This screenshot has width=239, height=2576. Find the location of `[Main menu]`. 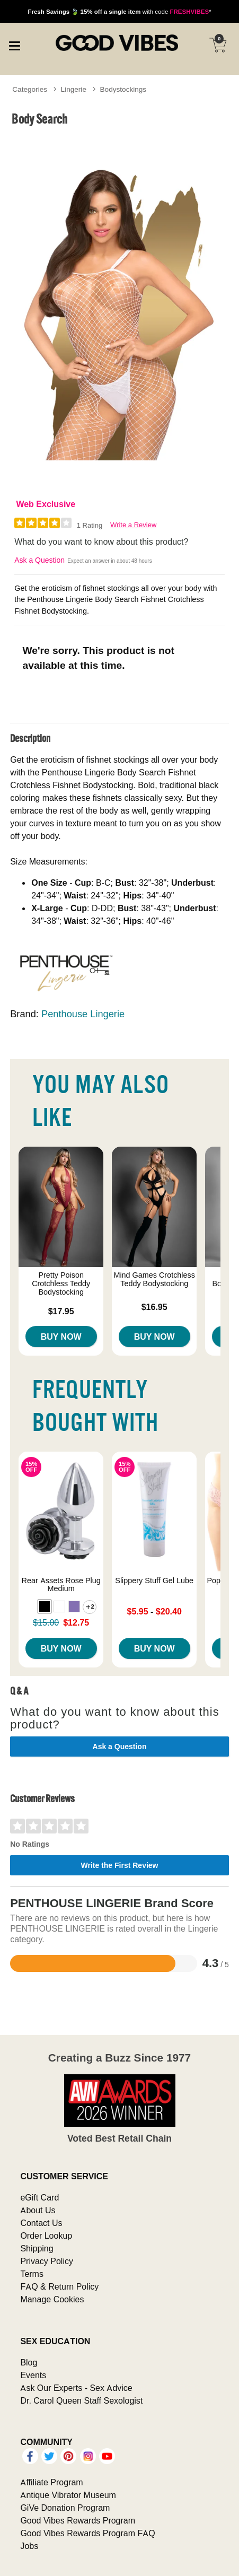

[Main menu] is located at coordinates (14, 45).